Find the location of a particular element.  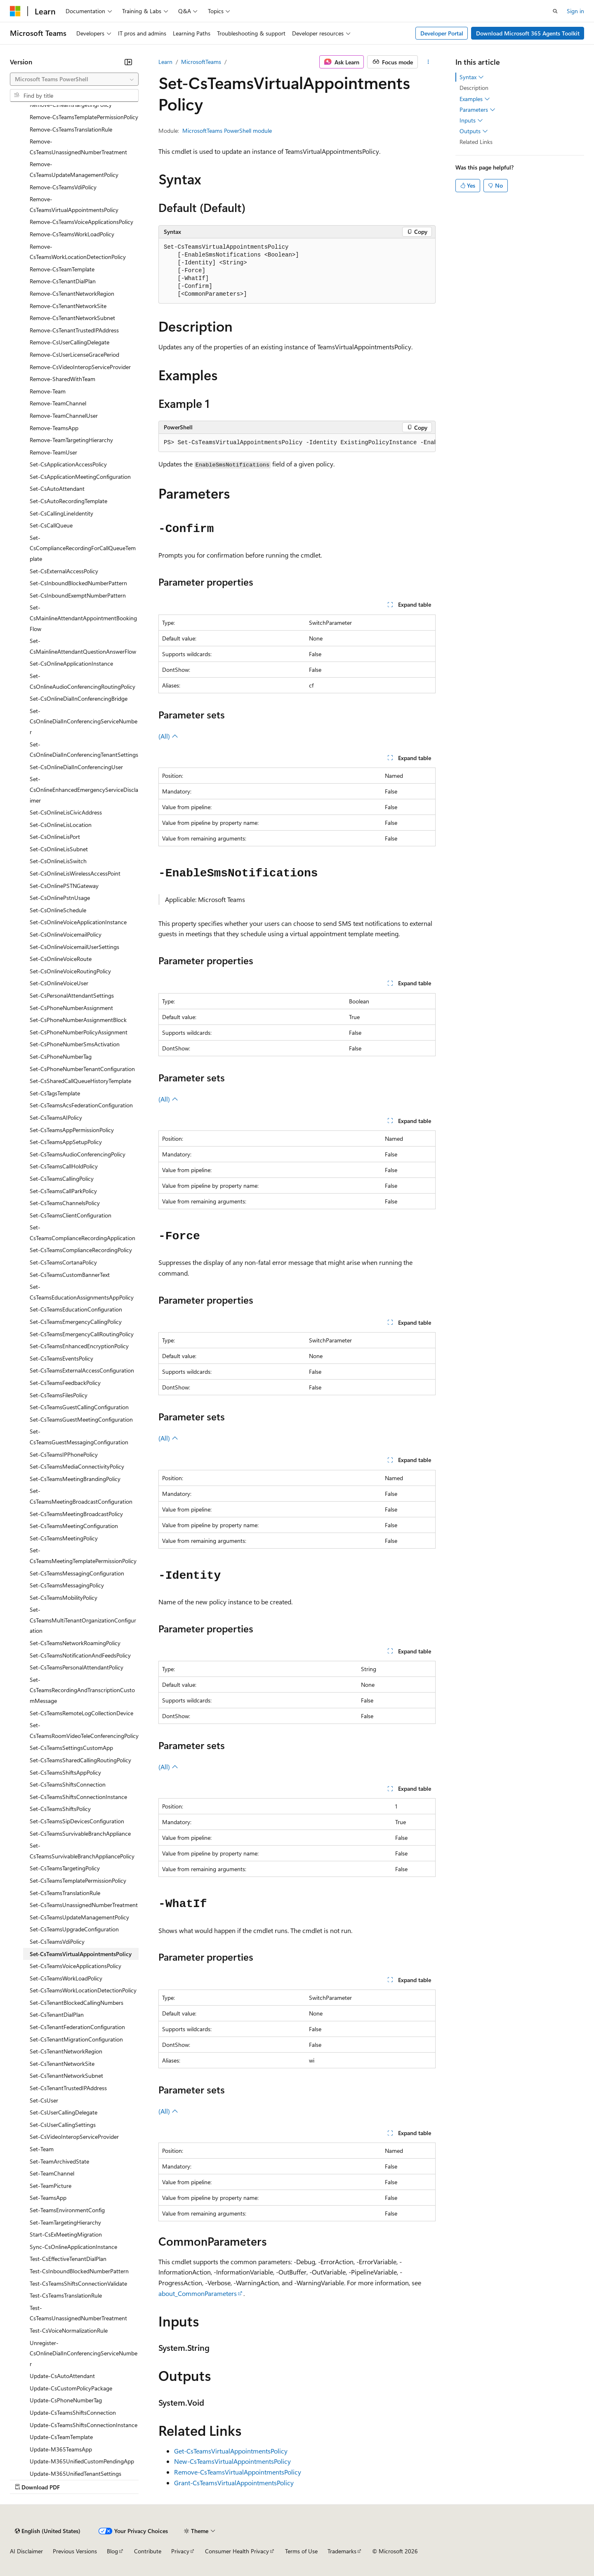

Remove-TeamUser [treeitem] is located at coordinates (53, 452).